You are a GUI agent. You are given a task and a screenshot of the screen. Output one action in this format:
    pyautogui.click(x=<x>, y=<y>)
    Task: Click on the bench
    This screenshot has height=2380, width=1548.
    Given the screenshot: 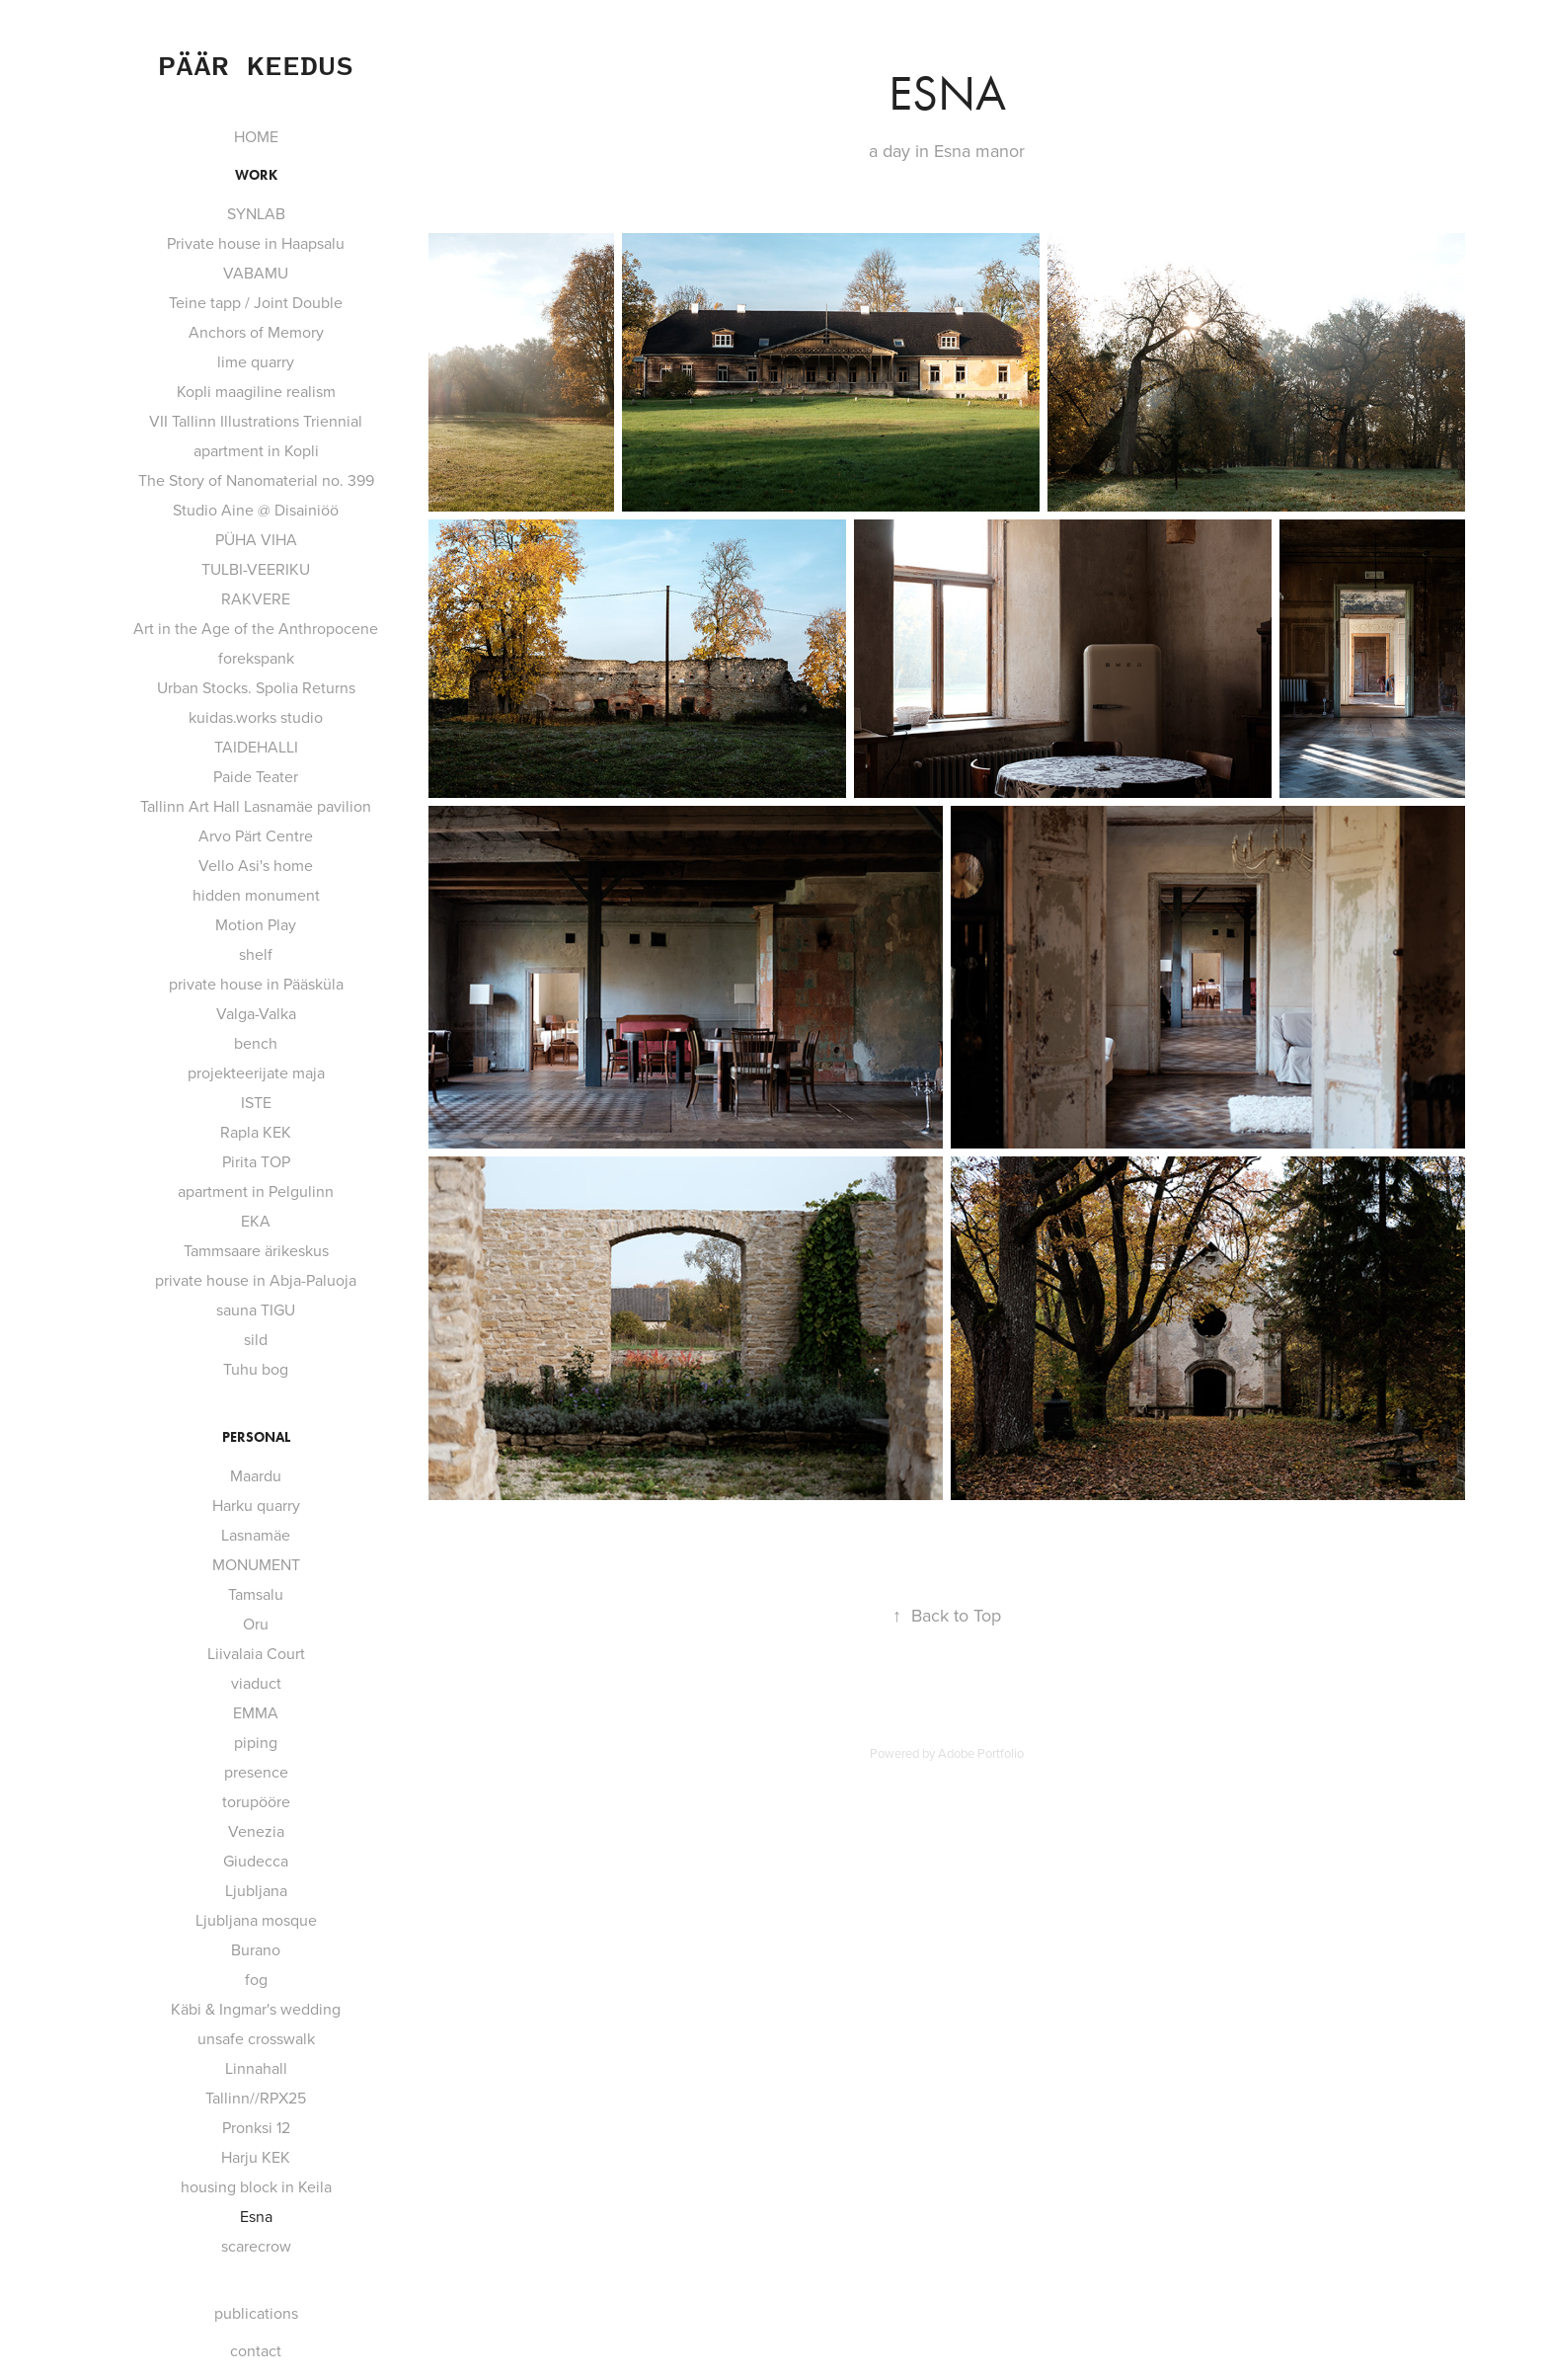 What is the action you would take?
    pyautogui.click(x=255, y=1043)
    